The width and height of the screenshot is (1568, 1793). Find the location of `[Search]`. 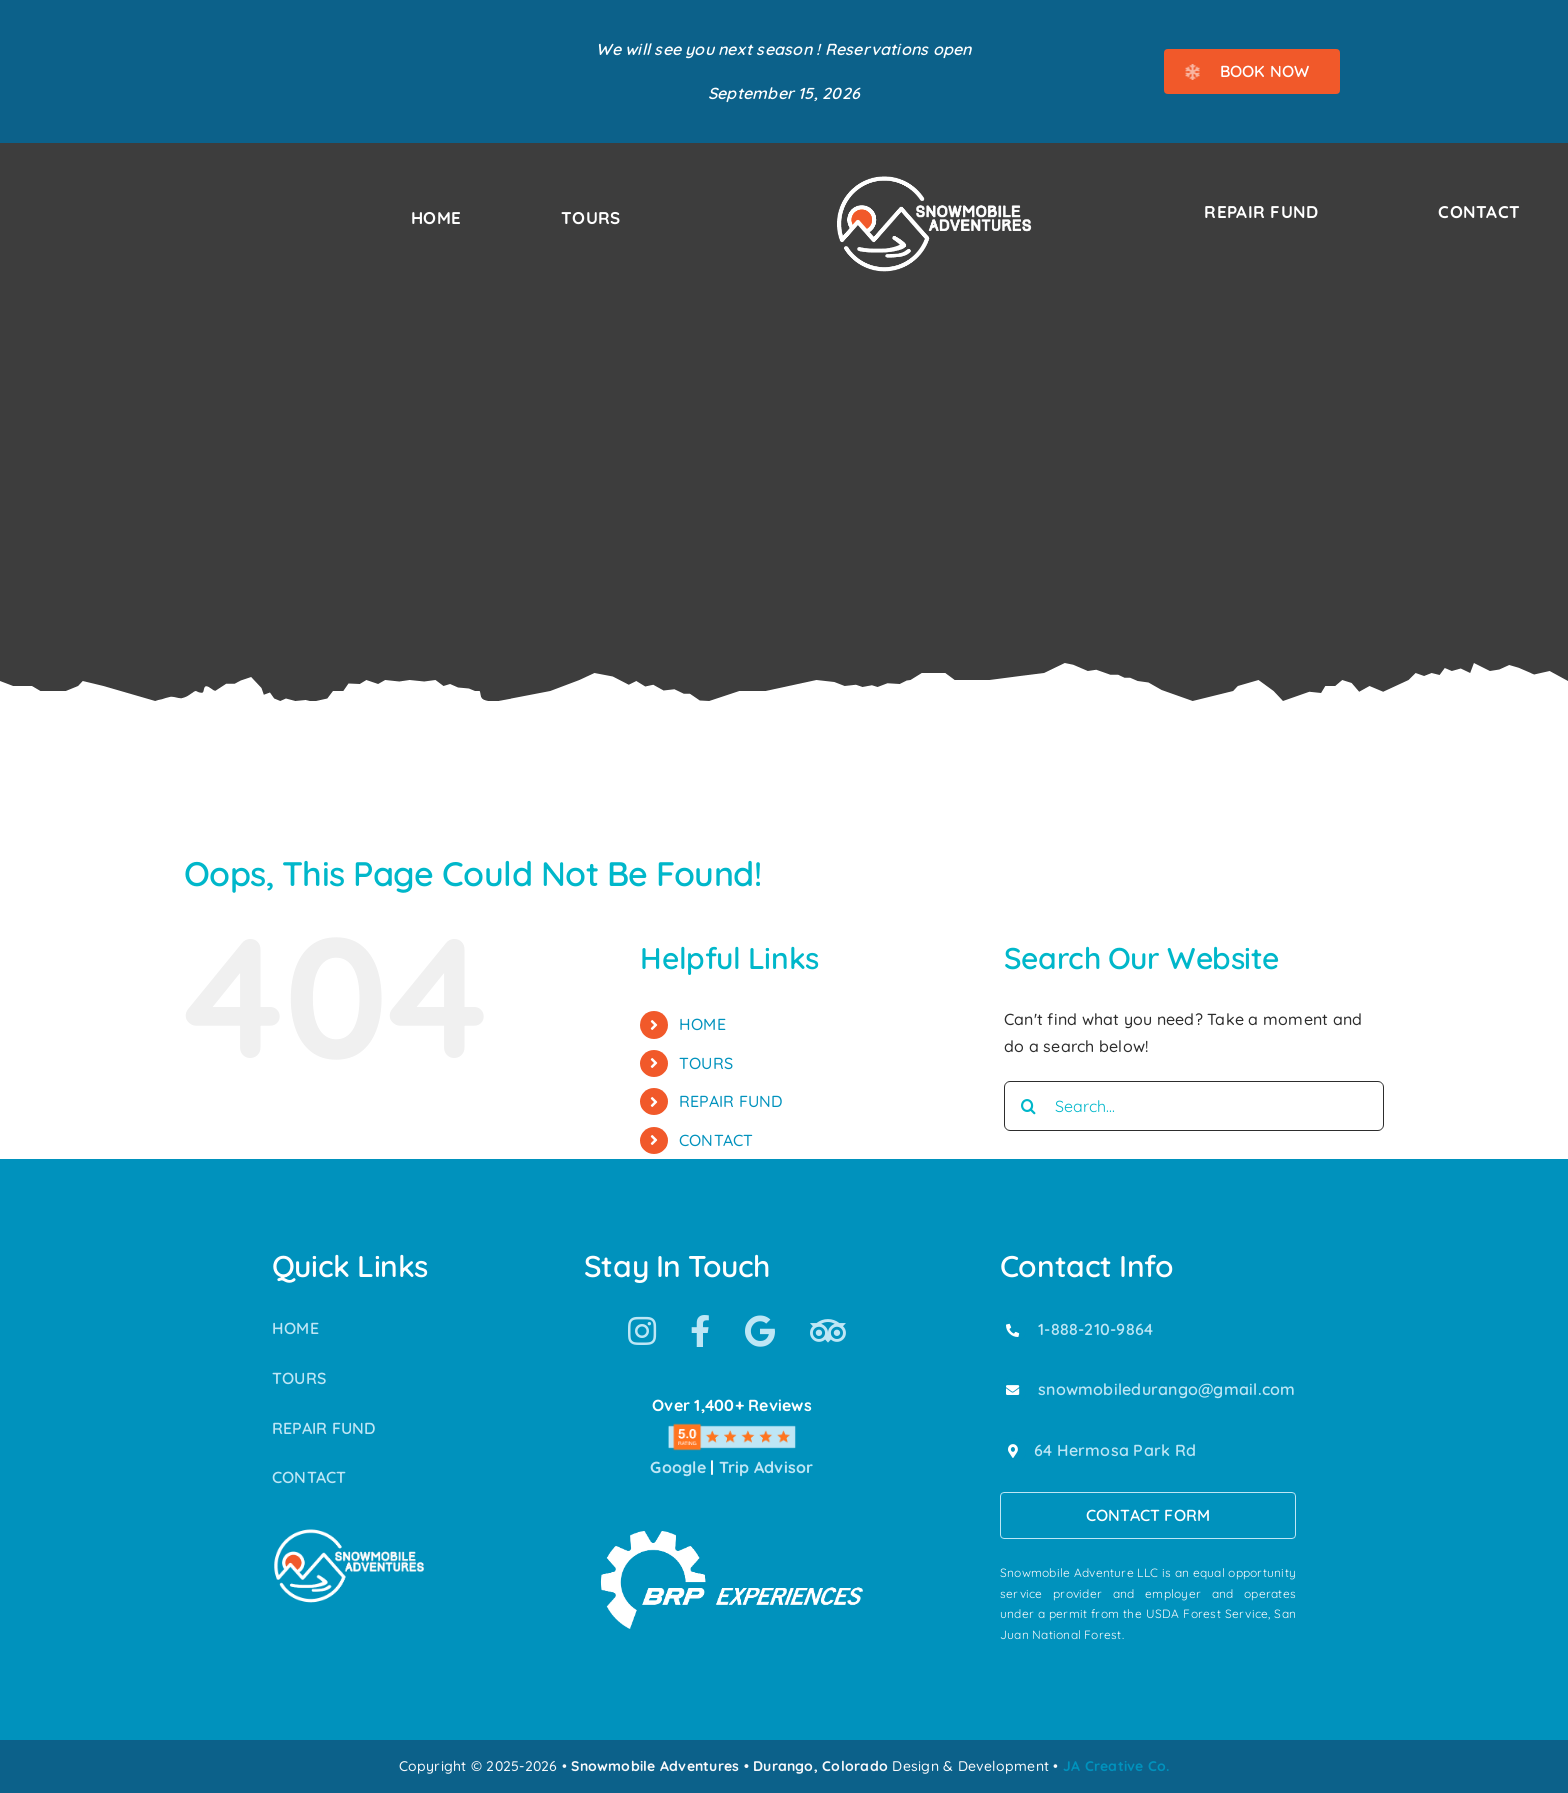

[Search] is located at coordinates (1029, 1106).